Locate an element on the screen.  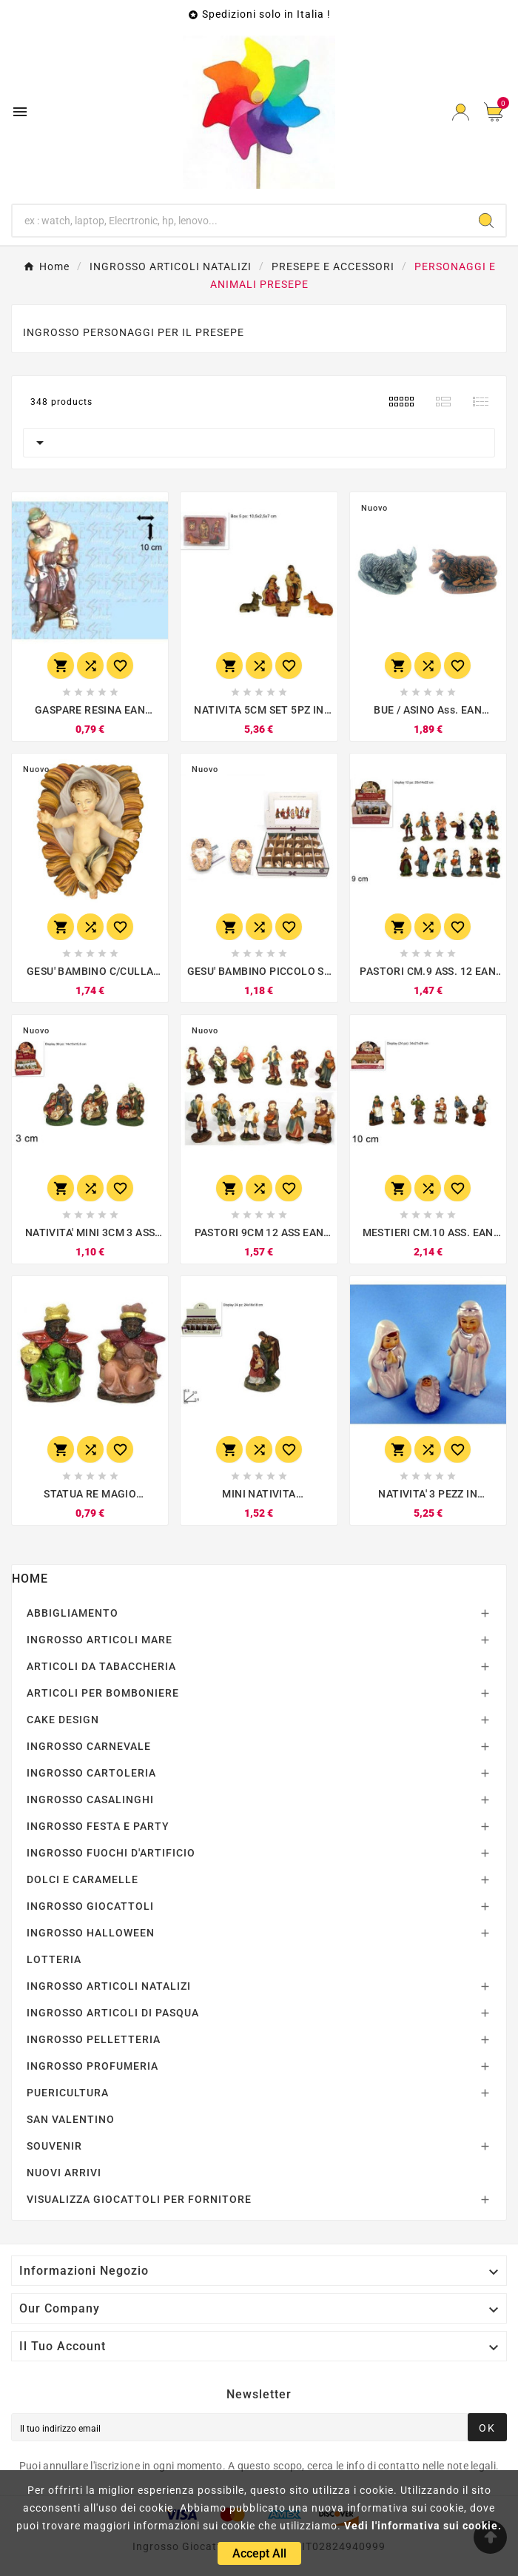
INGROSSO GIOCATTOLI is located at coordinates (90, 1906).